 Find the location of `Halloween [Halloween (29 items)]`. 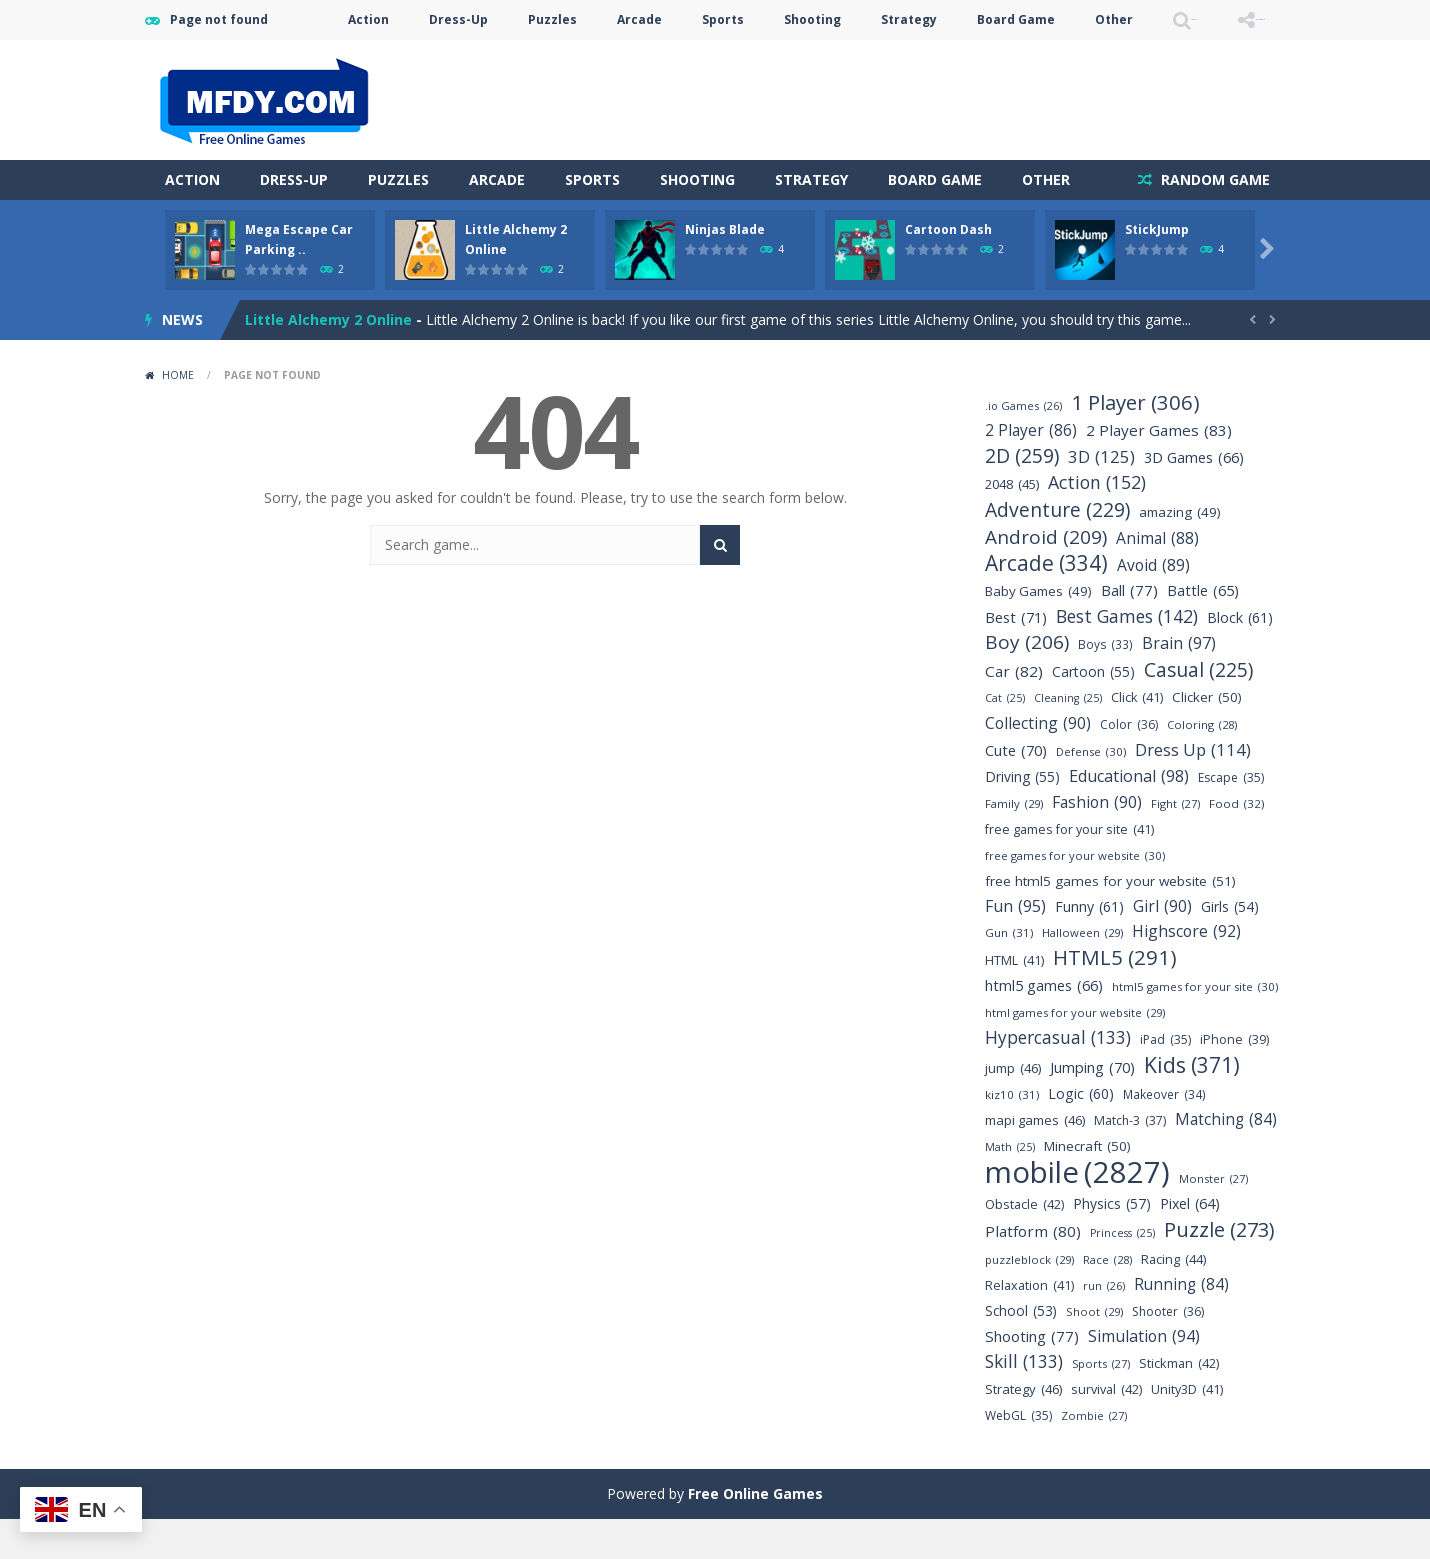

Halloween [Halloween (29 items)] is located at coordinates (1082, 972).